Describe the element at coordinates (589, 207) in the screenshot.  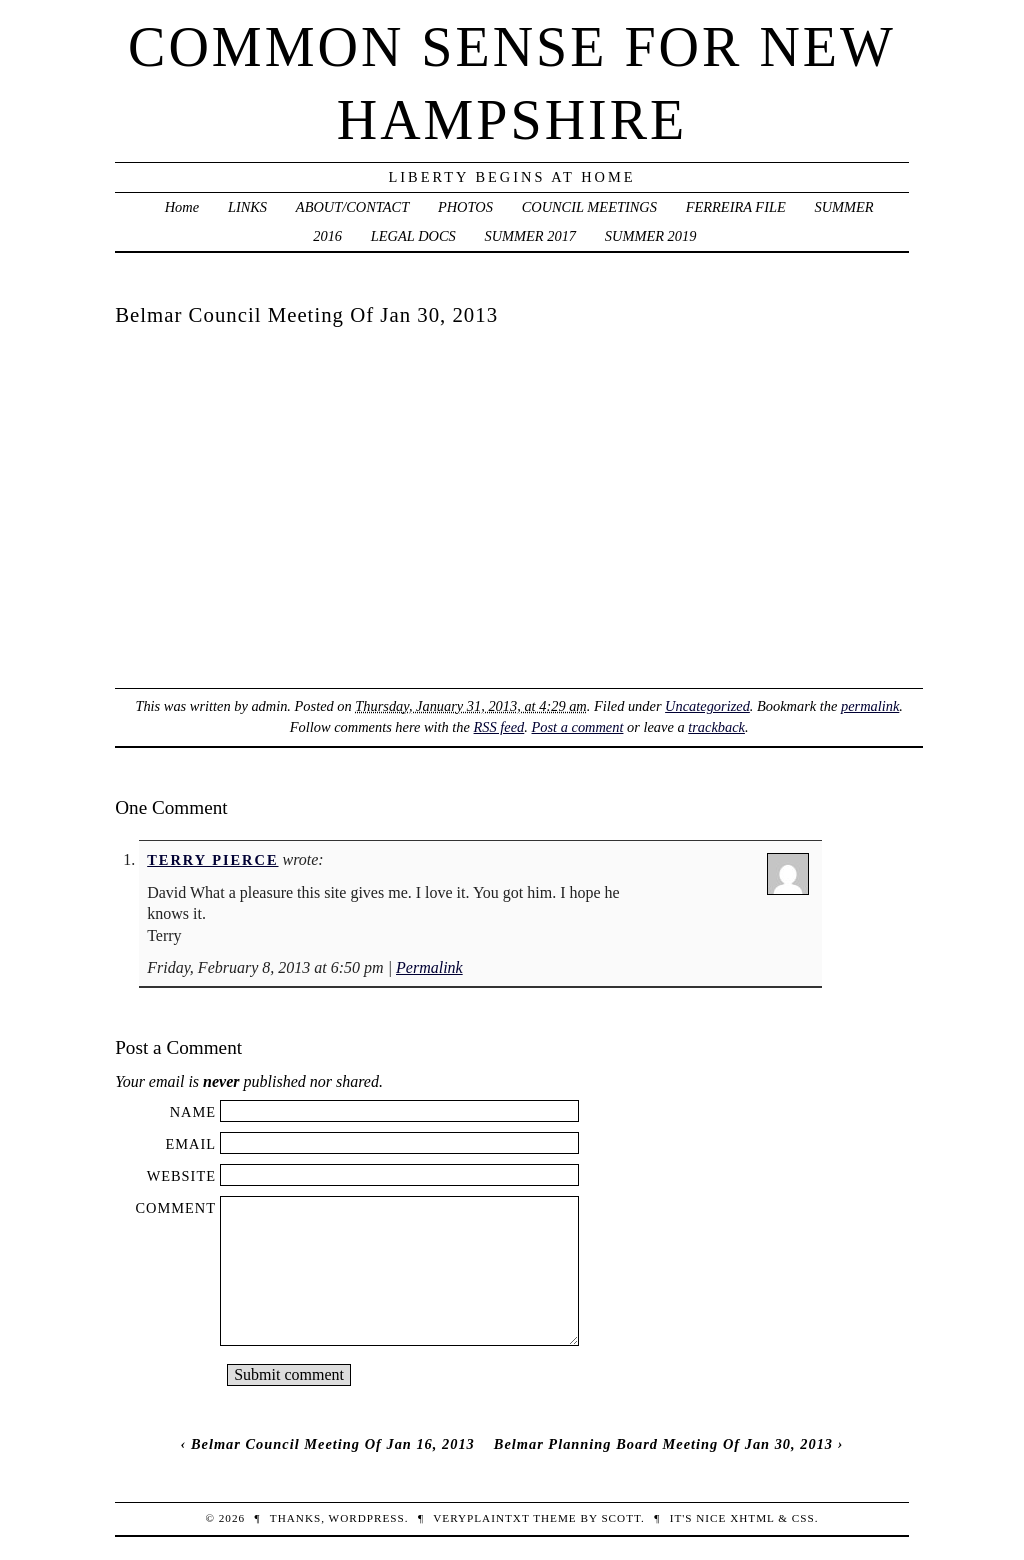
I see `COUNCIL MEETINGS` at that location.